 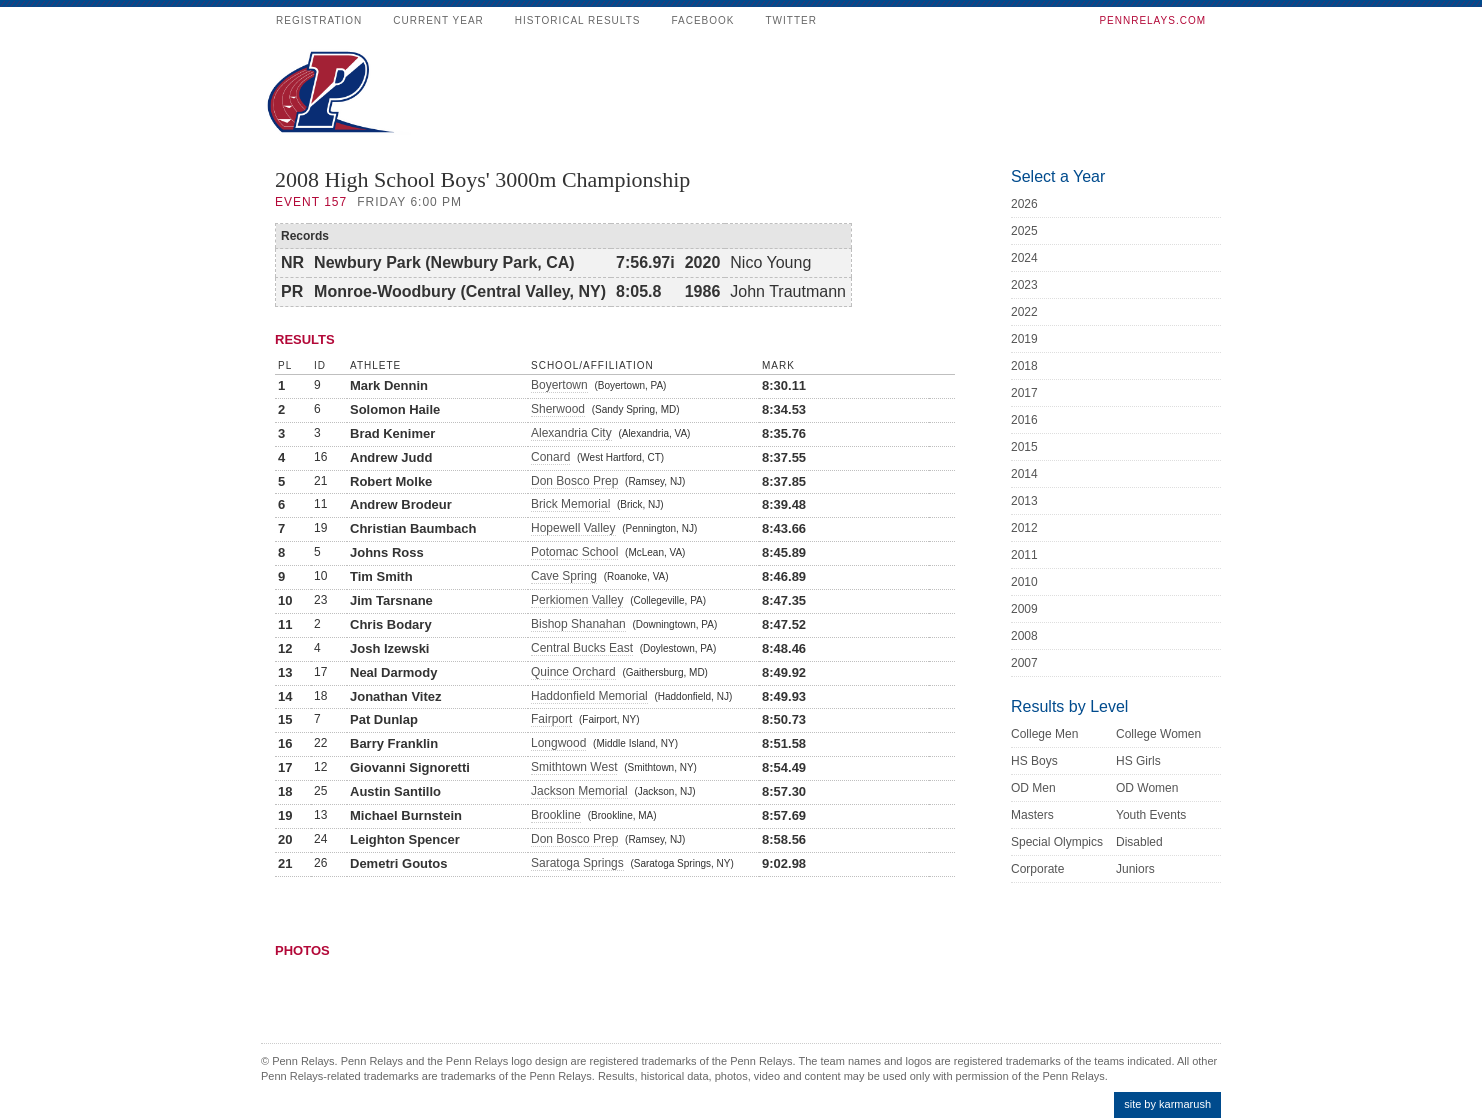 What do you see at coordinates (1034, 761) in the screenshot?
I see `HS Boys` at bounding box center [1034, 761].